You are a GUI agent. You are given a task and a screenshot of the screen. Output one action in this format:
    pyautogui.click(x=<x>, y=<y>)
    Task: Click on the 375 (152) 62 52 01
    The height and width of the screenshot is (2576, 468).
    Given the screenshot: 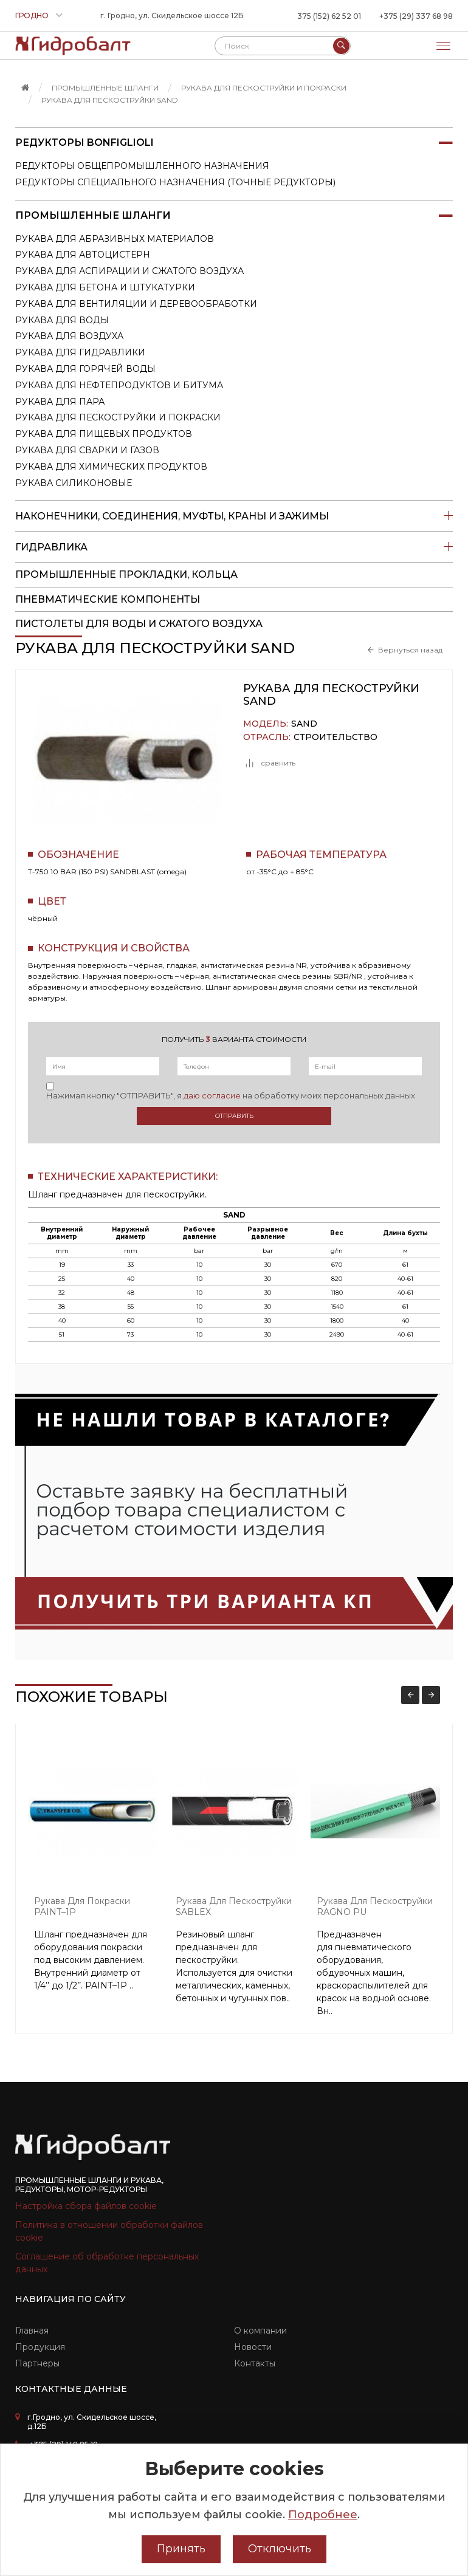 What is the action you would take?
    pyautogui.click(x=329, y=16)
    